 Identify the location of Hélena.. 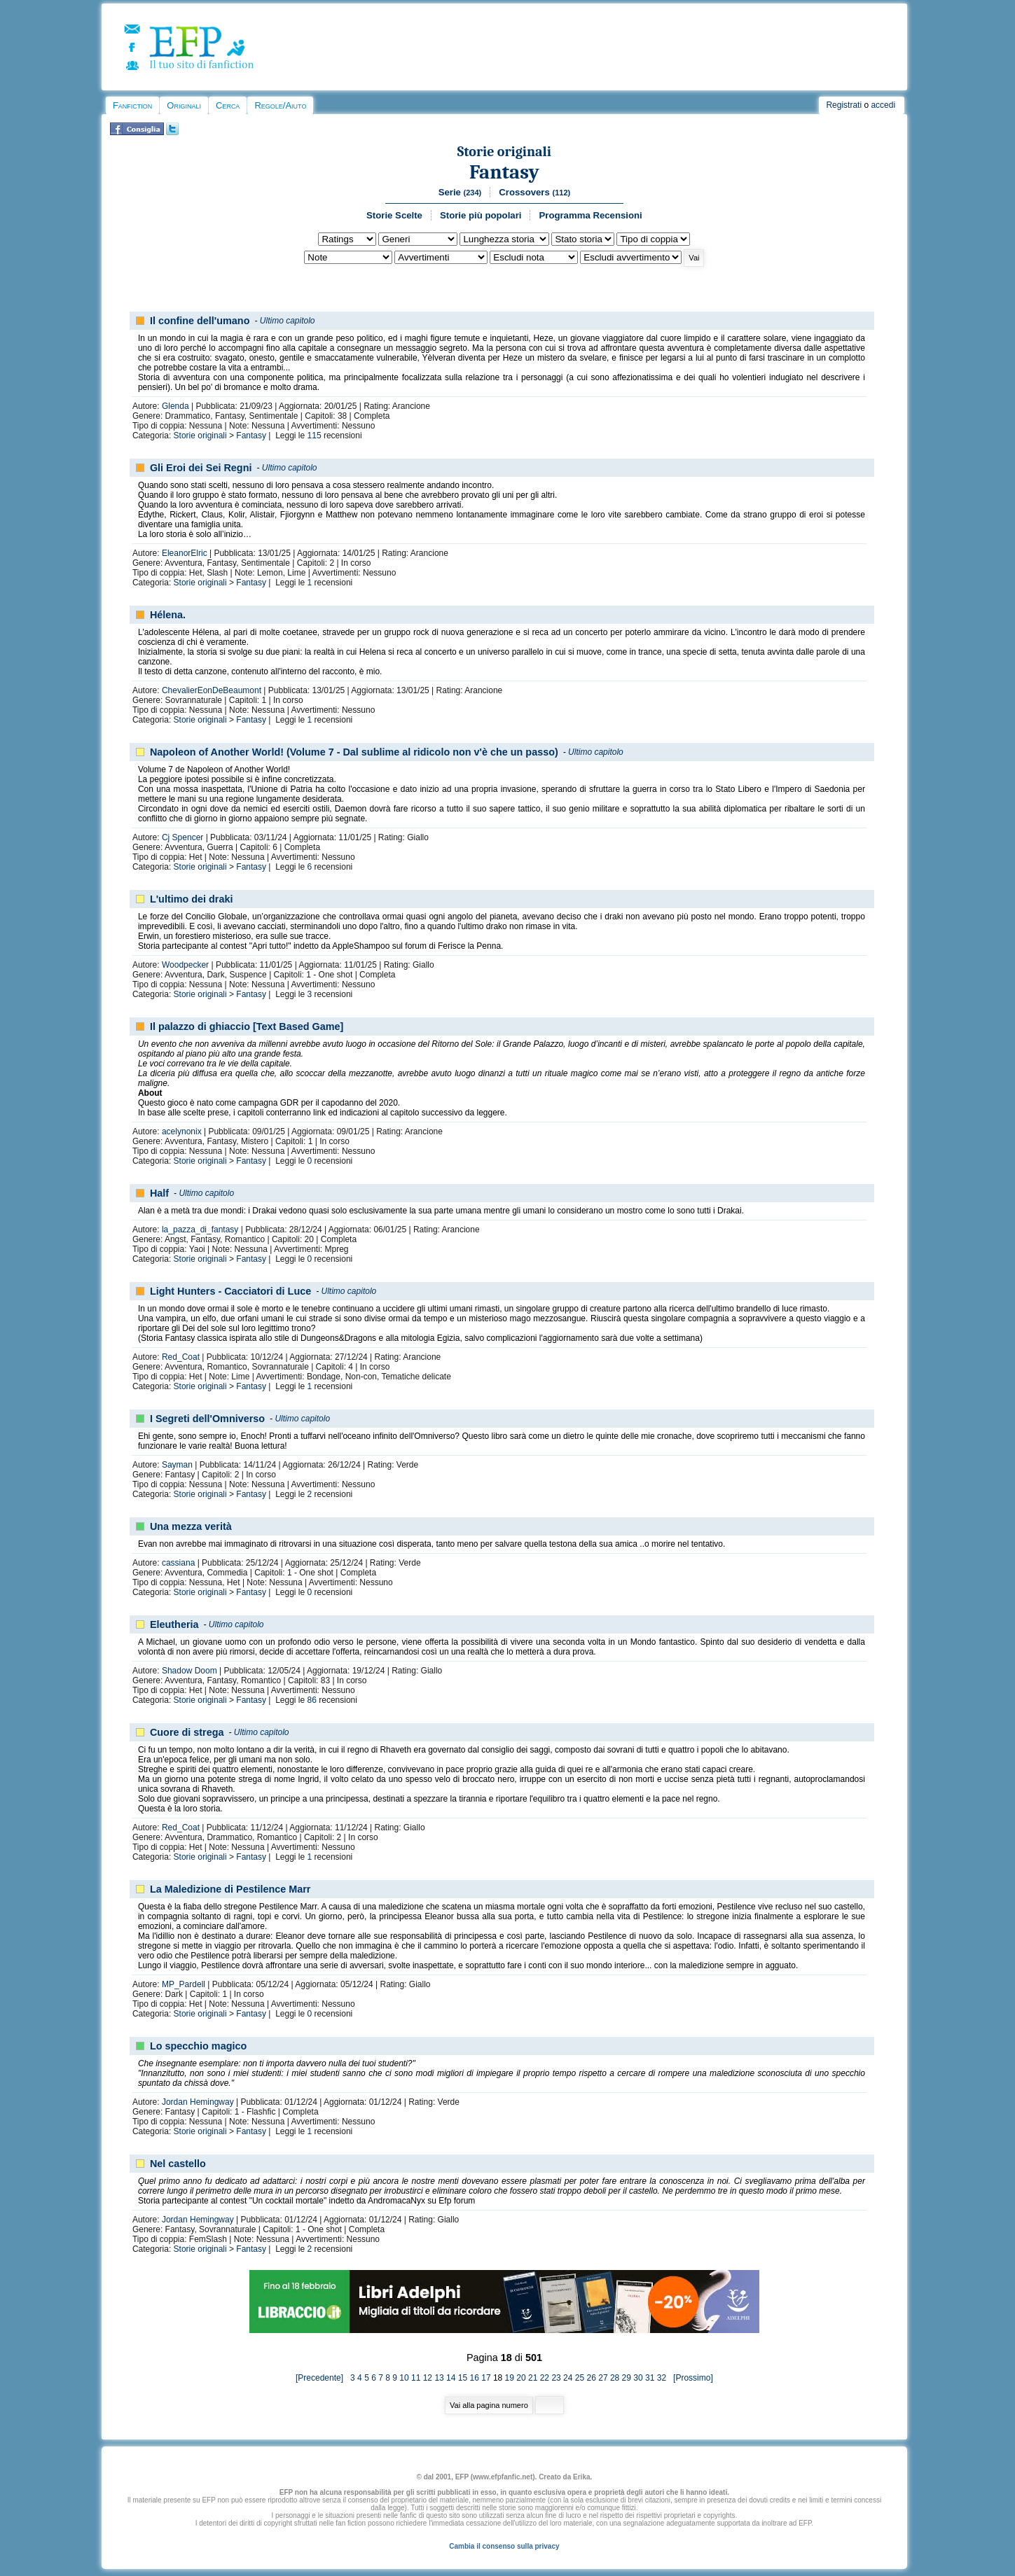
(168, 614).